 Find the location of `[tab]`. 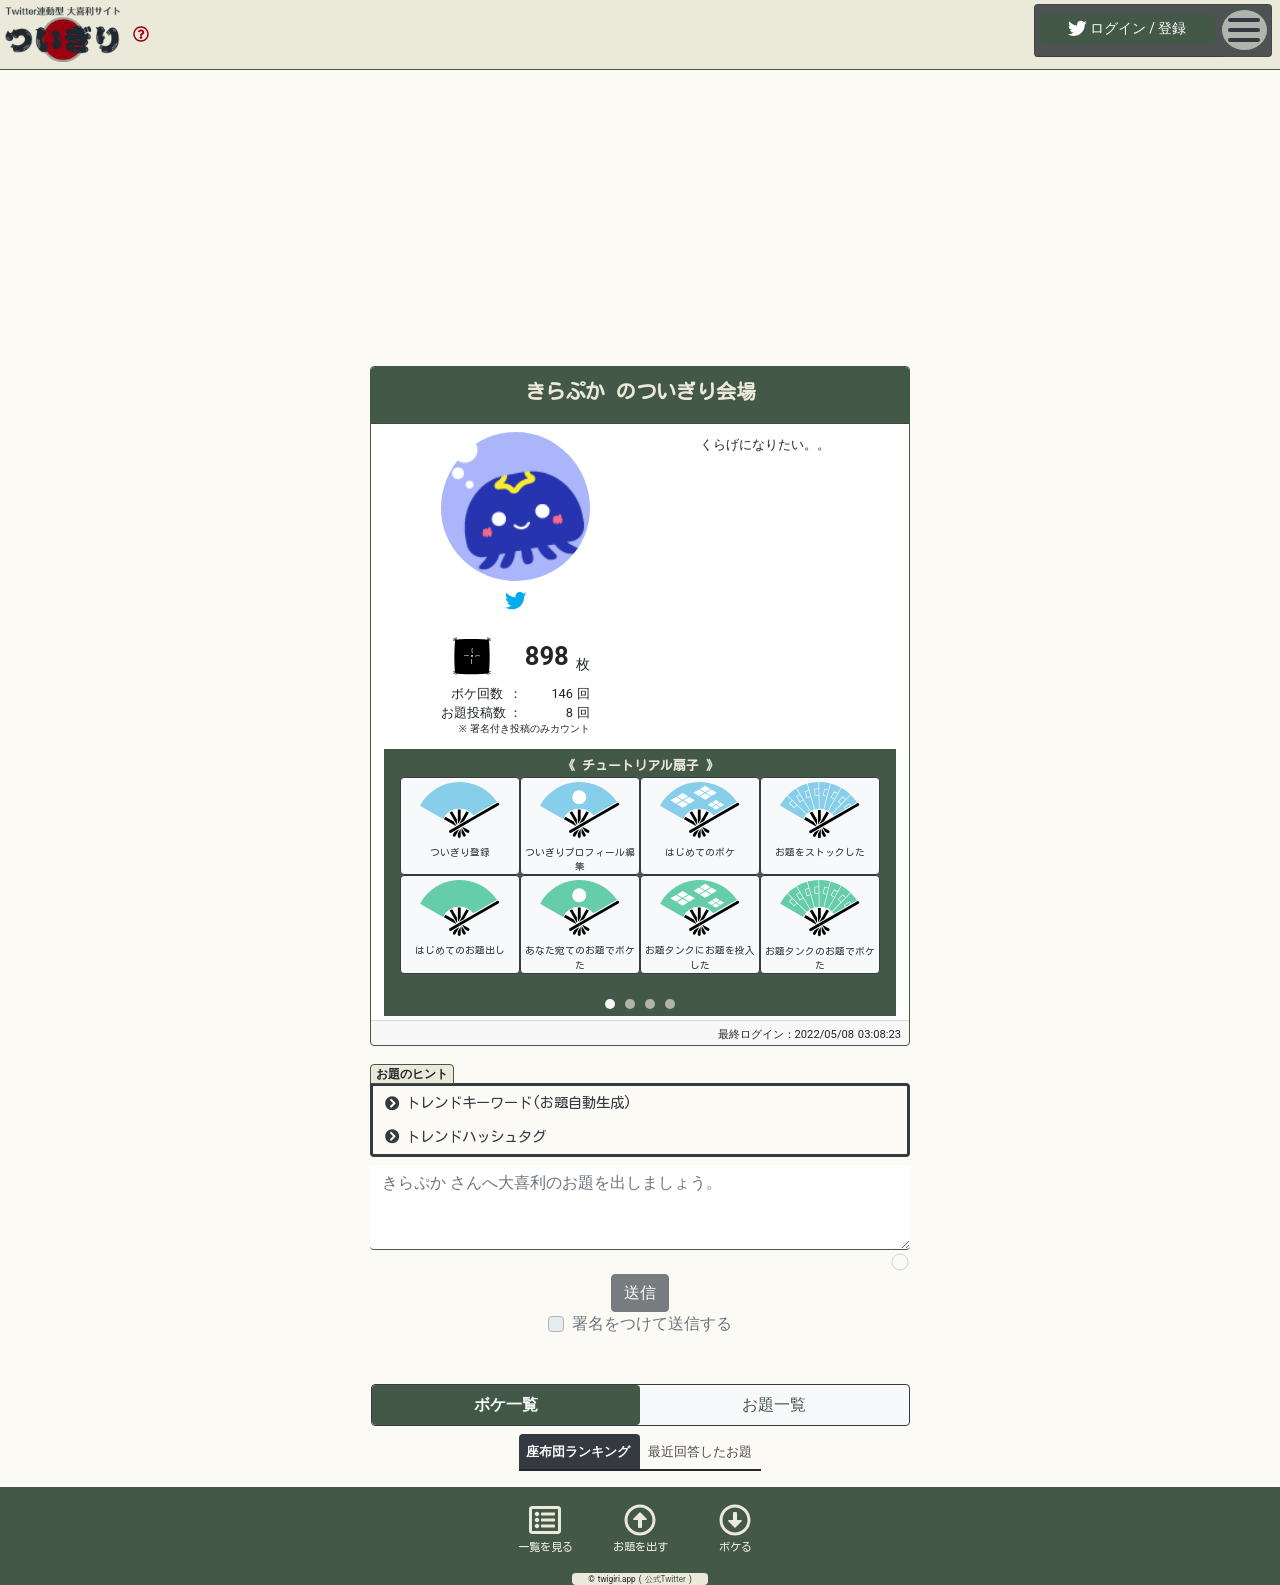

[tab] is located at coordinates (610, 1004).